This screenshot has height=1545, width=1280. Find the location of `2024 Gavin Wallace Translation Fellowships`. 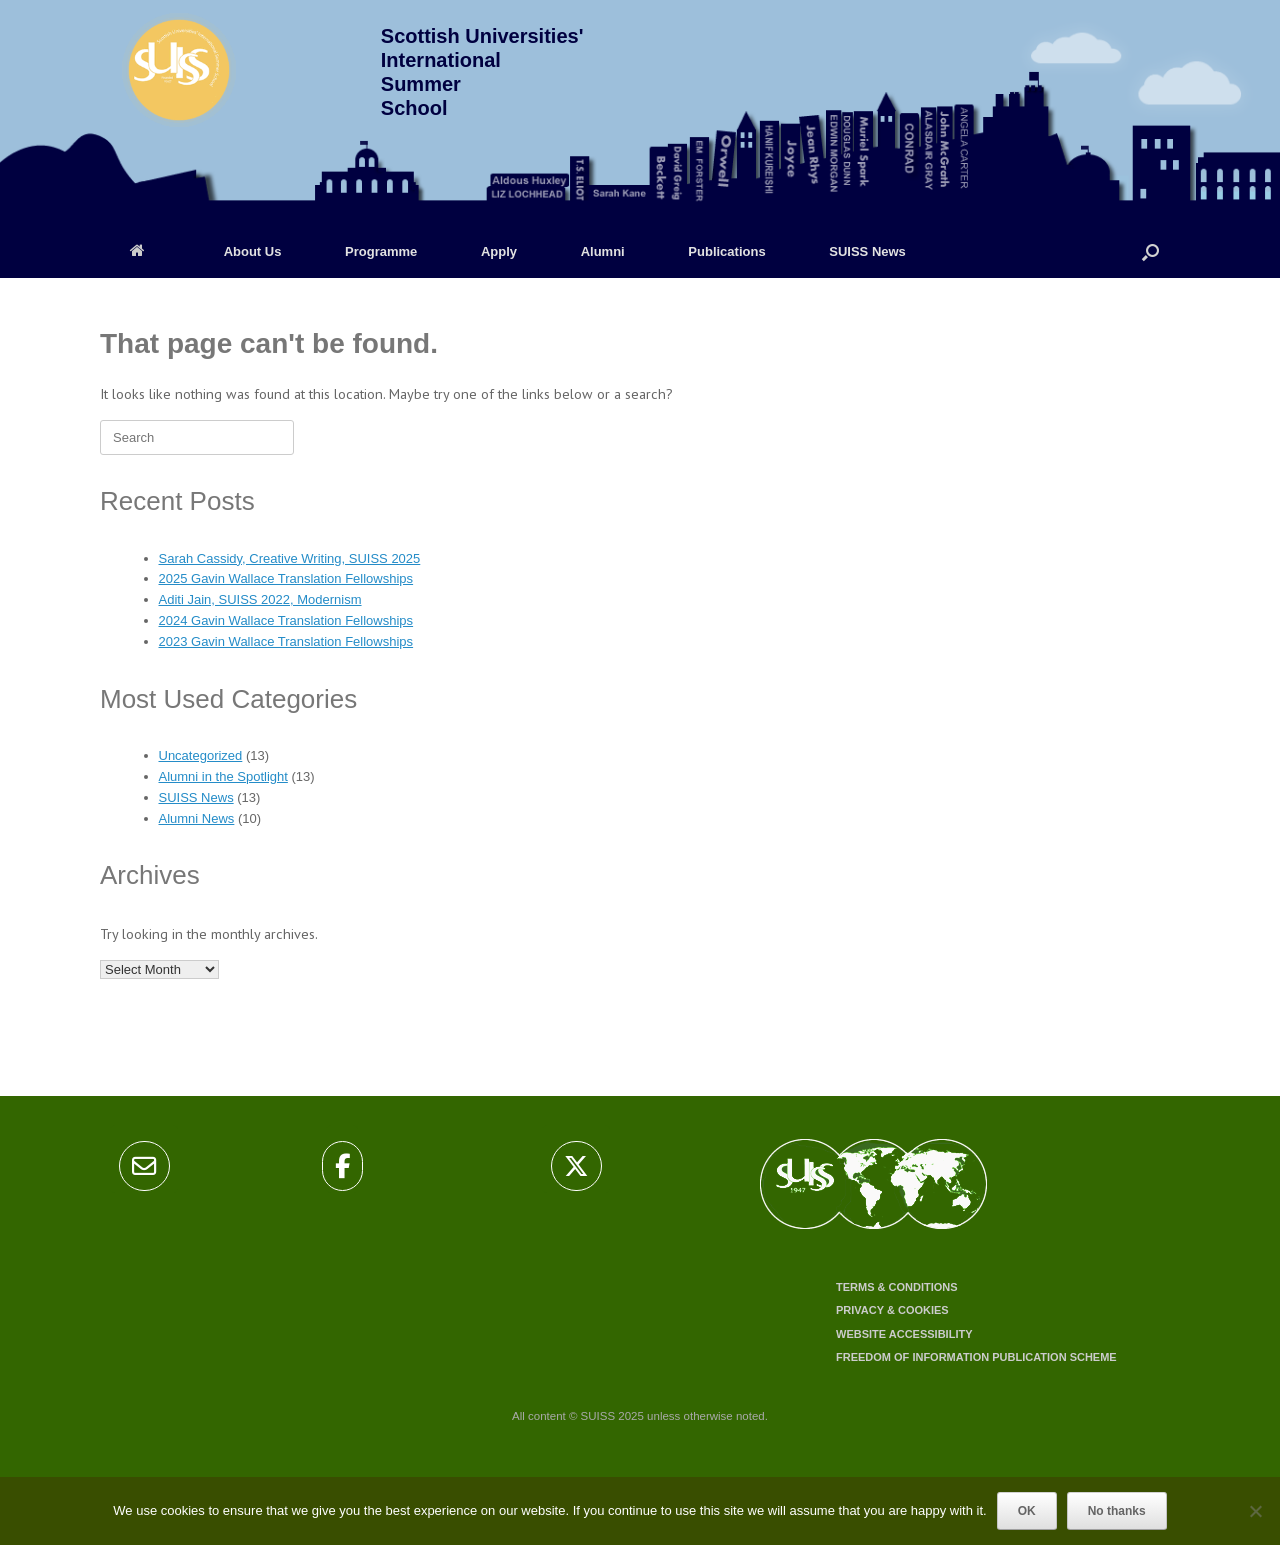

2024 Gavin Wallace Translation Fellowships is located at coordinates (286, 620).